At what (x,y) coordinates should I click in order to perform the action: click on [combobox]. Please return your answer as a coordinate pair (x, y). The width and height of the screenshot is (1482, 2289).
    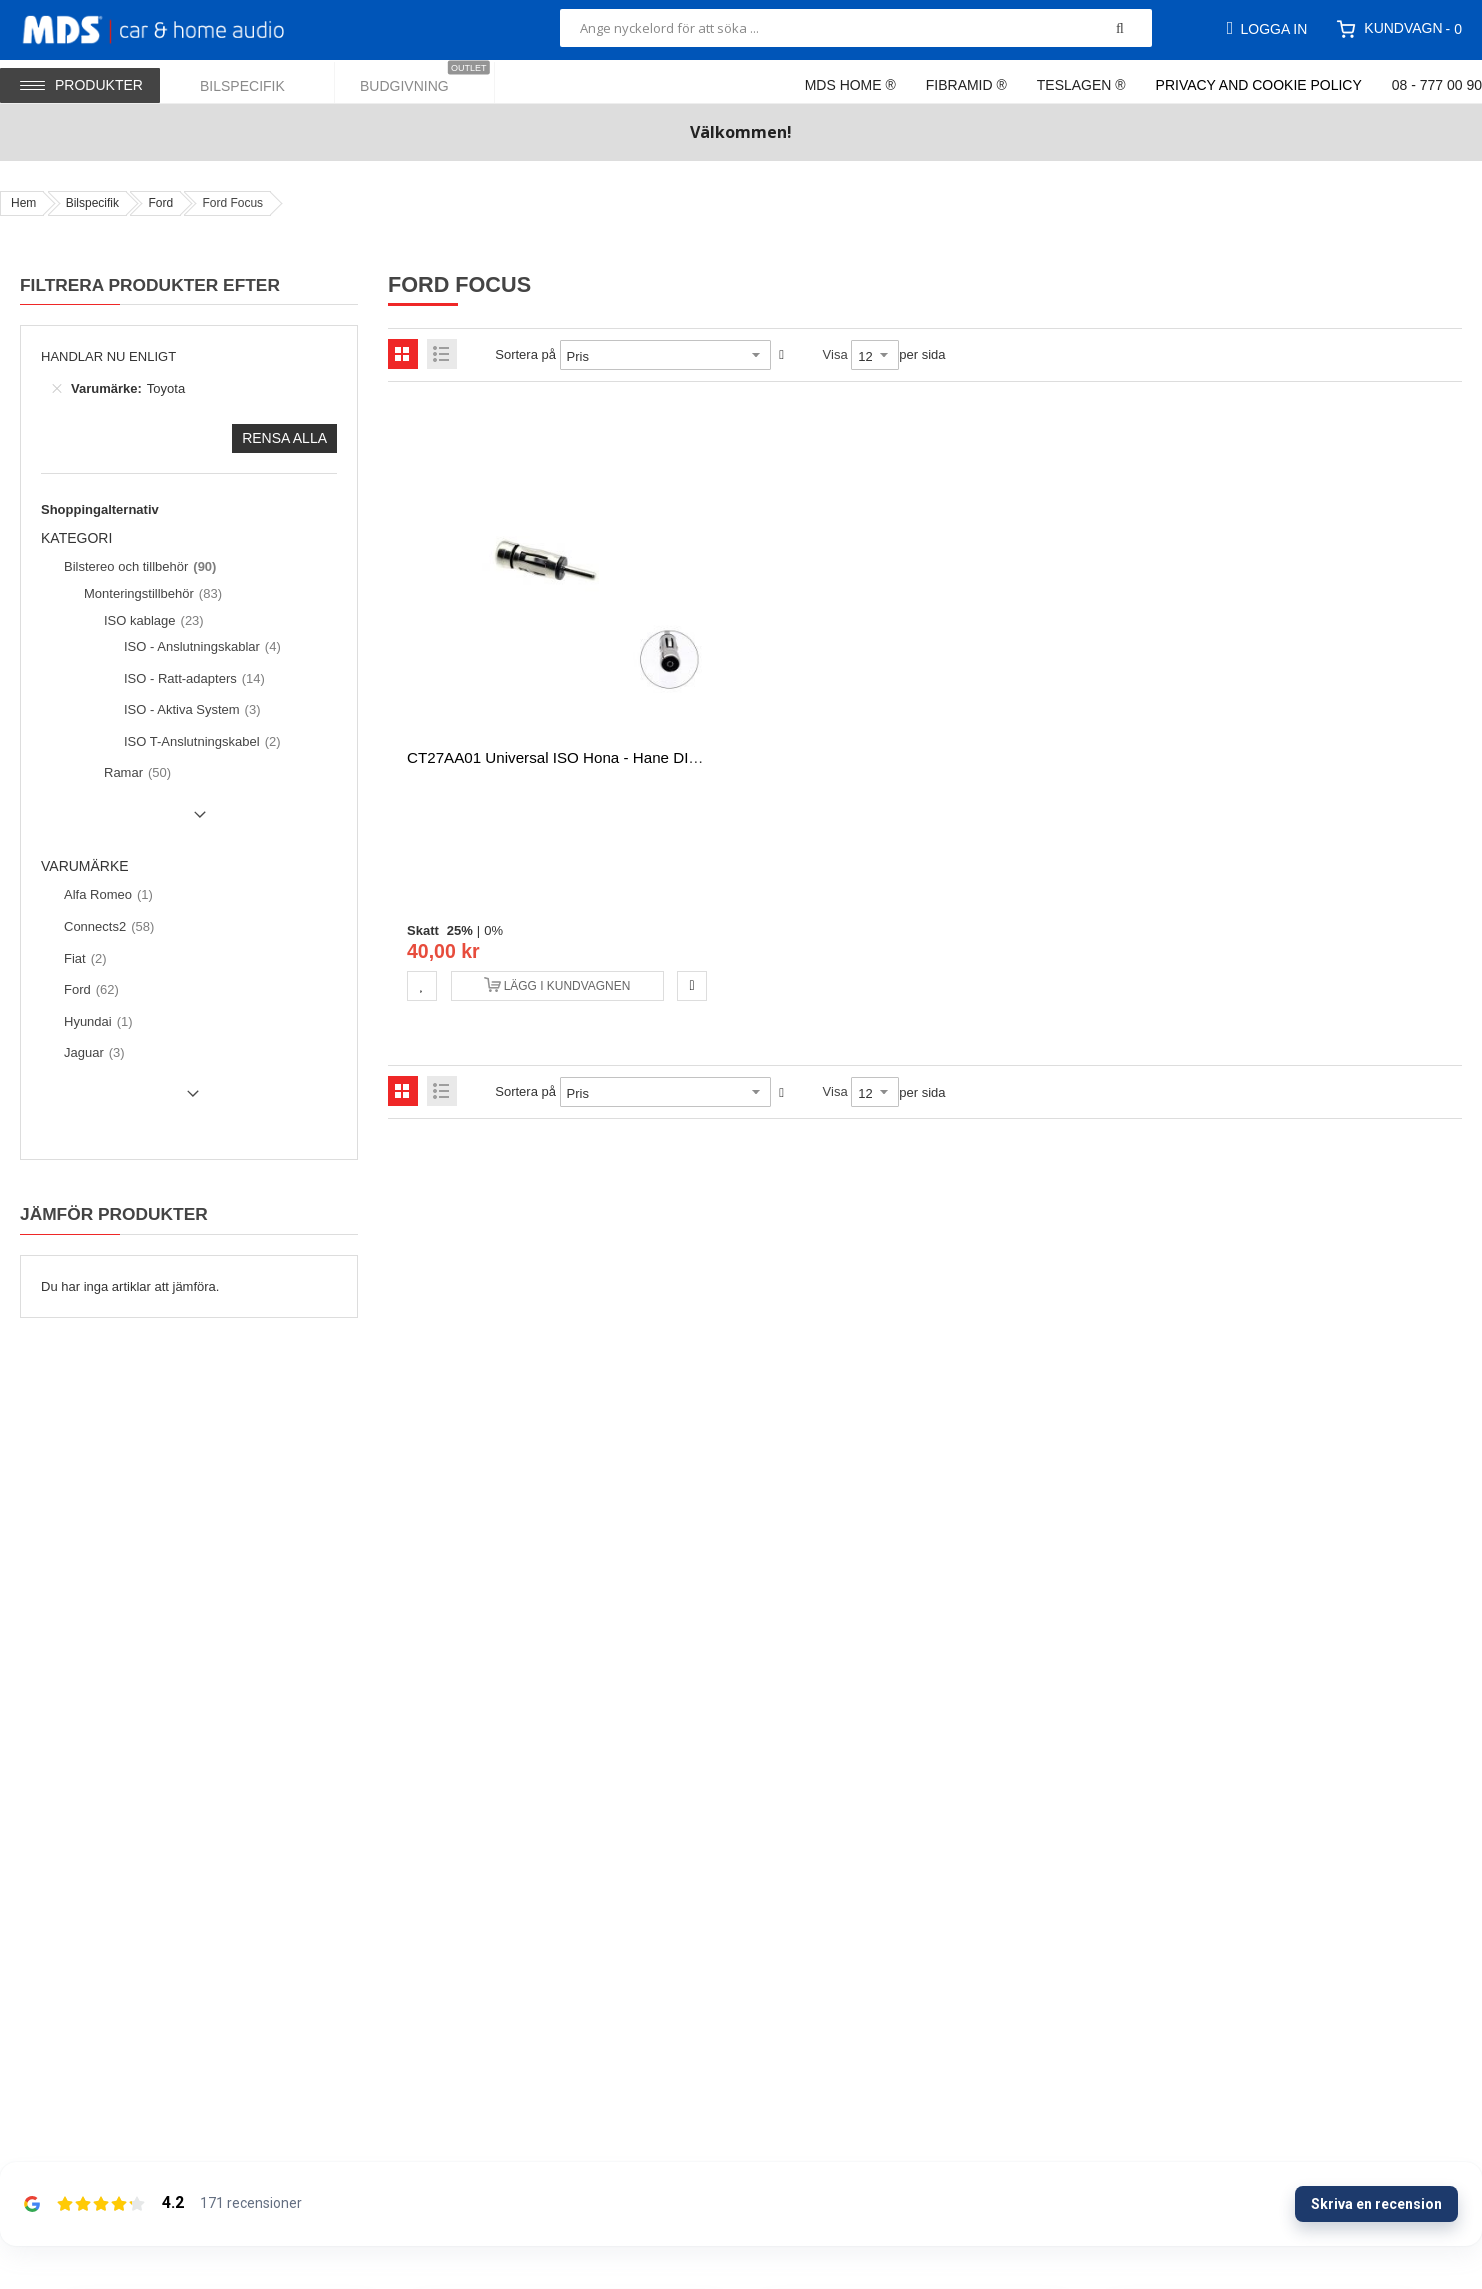
    Looking at the image, I should click on (856, 28).